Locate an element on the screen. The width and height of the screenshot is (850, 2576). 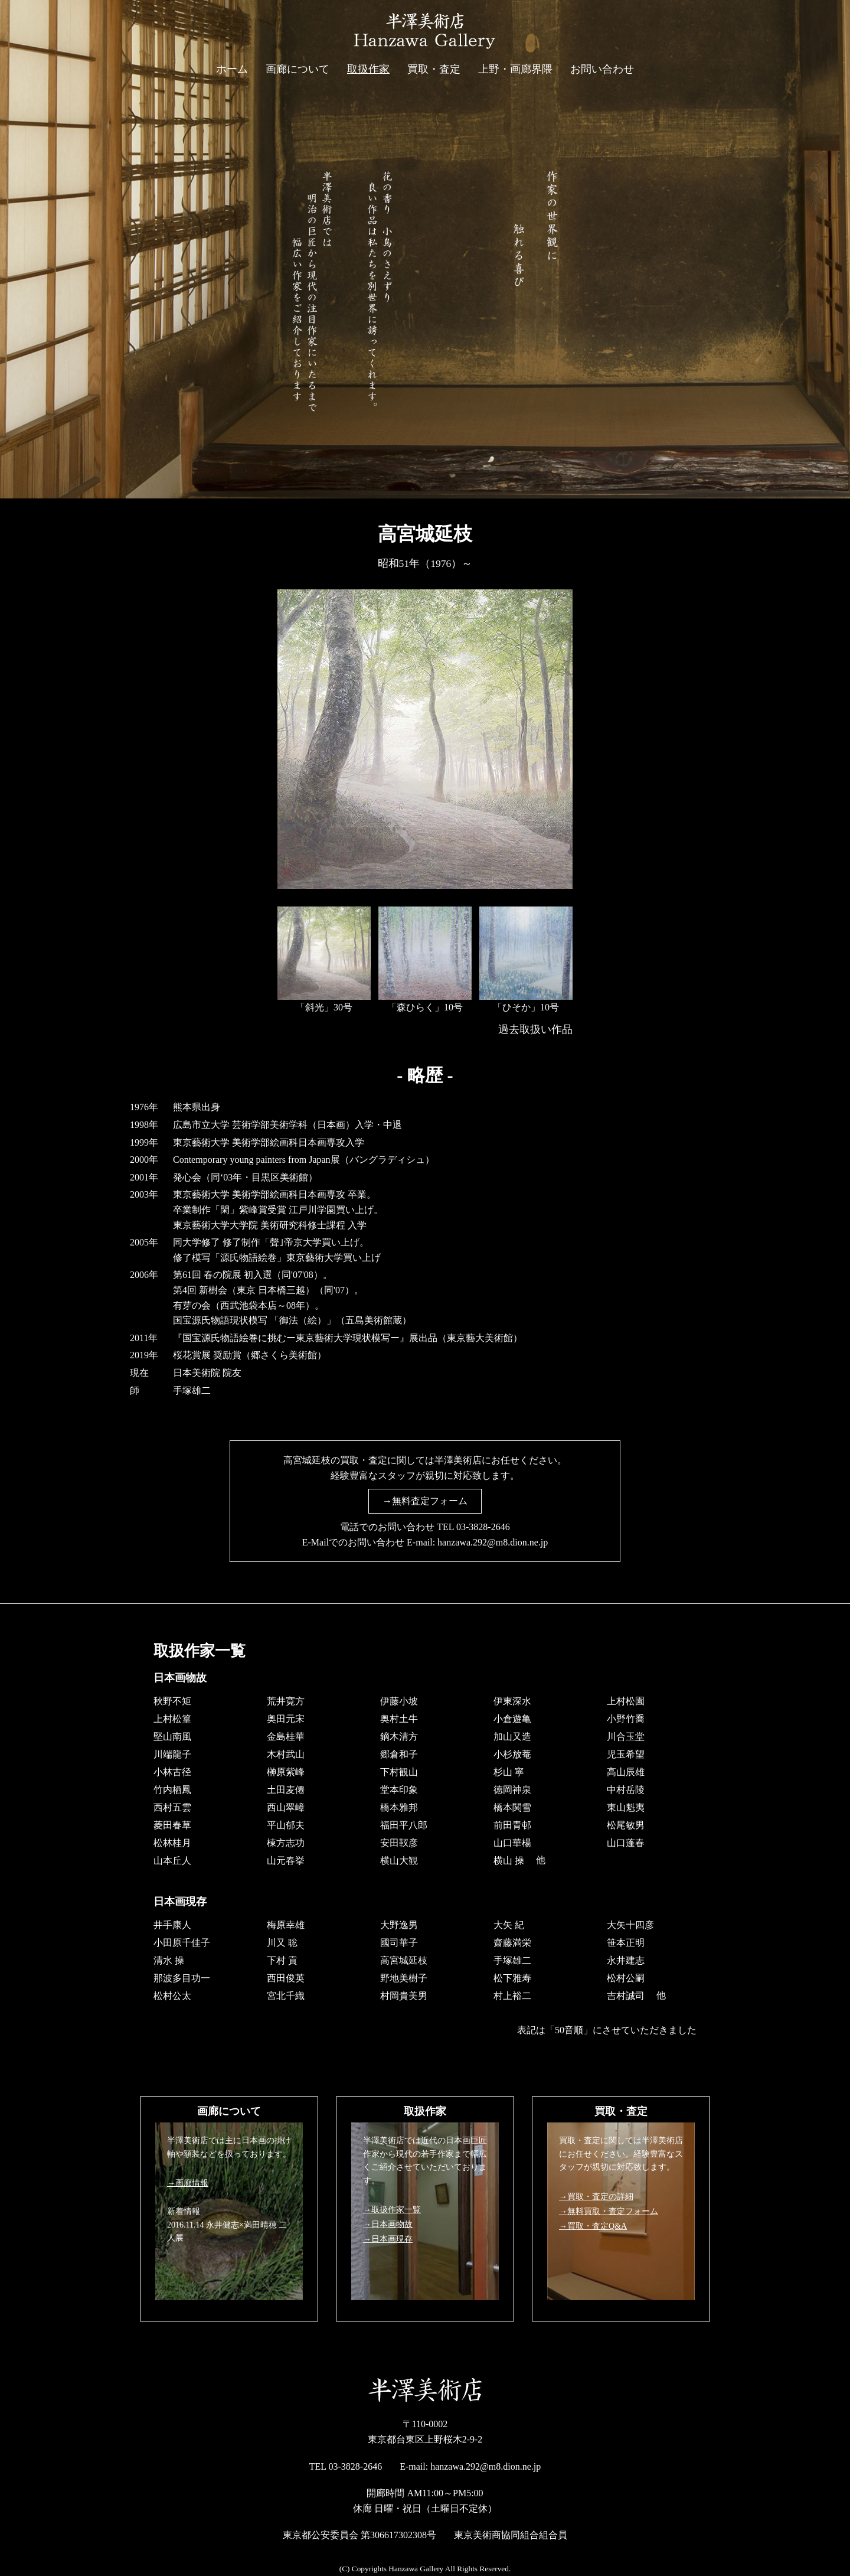
山口蓬春 is located at coordinates (626, 1842).